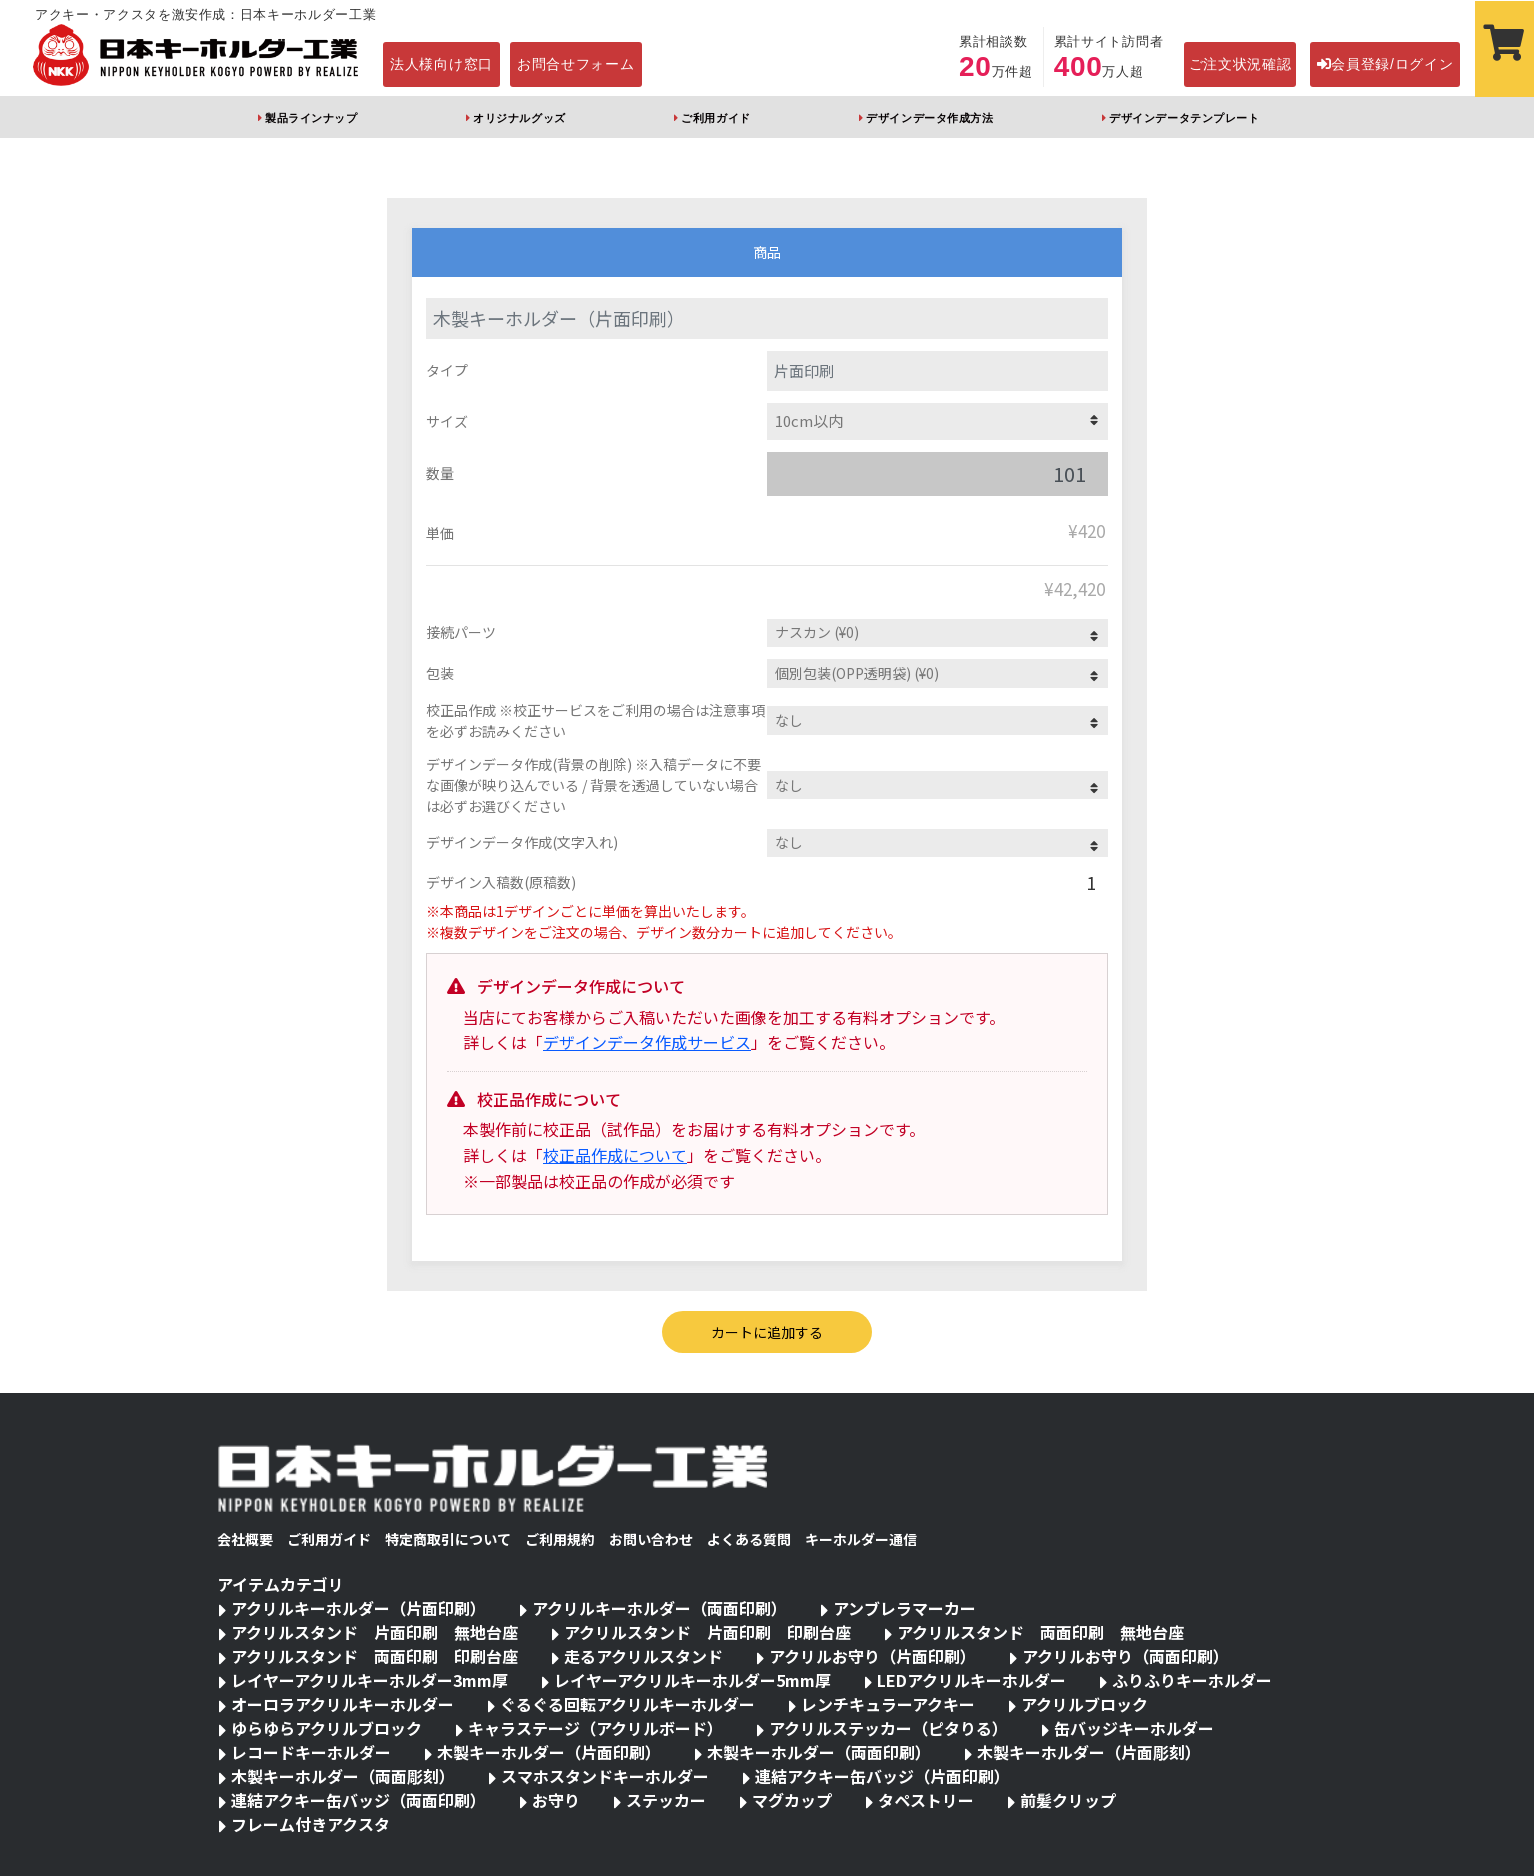 The width and height of the screenshot is (1534, 1876). I want to click on ご利用ガイド, so click(715, 118).